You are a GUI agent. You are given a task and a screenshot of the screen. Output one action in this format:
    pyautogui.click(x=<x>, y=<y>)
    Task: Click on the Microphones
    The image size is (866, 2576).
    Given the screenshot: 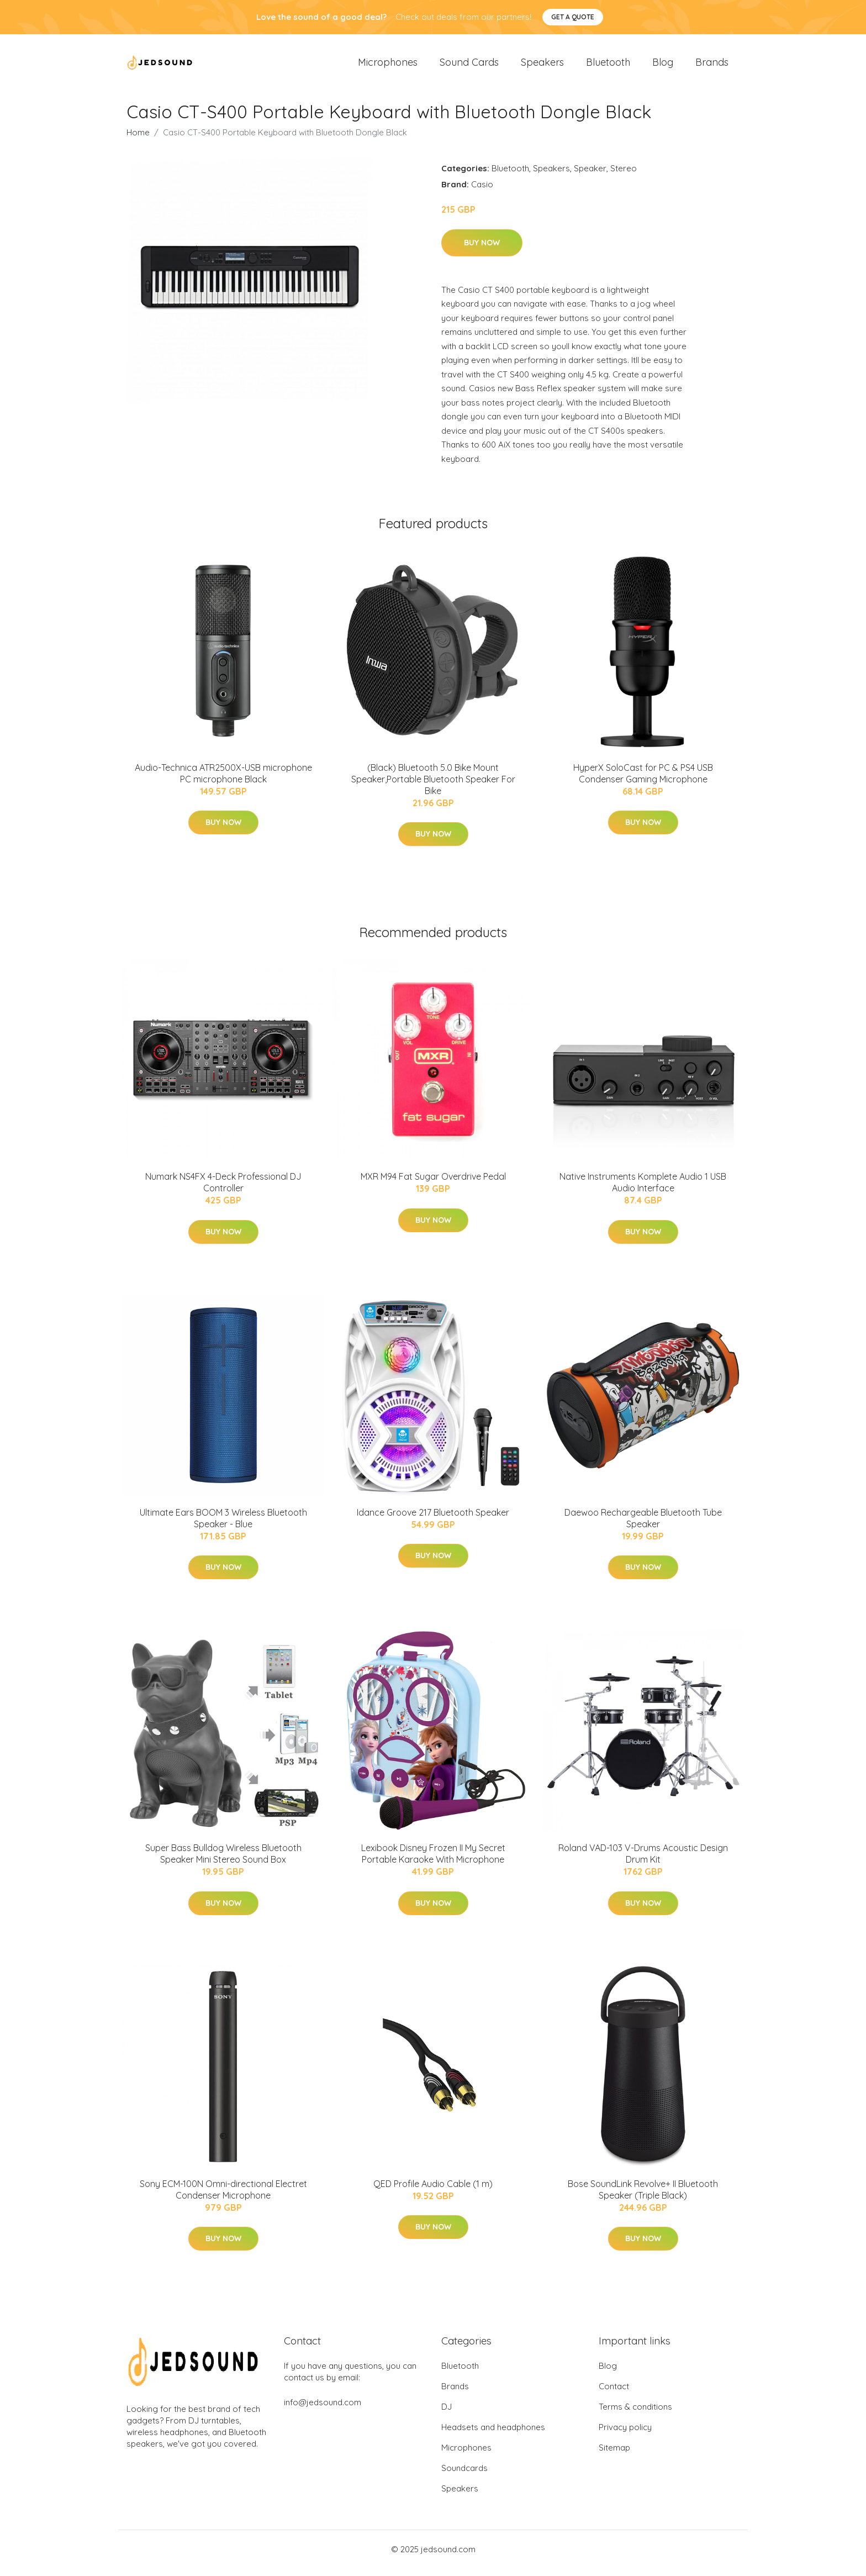 What is the action you would take?
    pyautogui.click(x=388, y=66)
    